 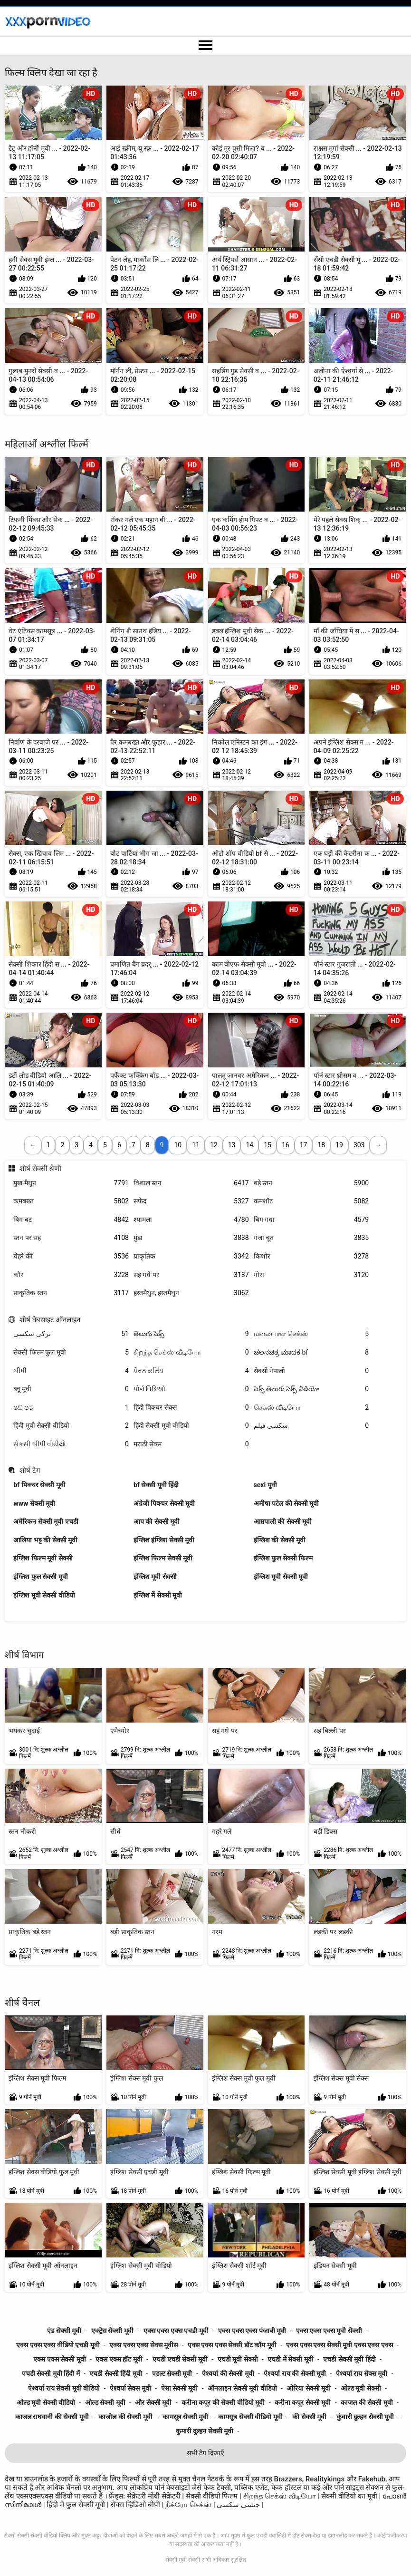 I want to click on સેકસી બીપી વીડીયો, so click(x=71, y=1444).